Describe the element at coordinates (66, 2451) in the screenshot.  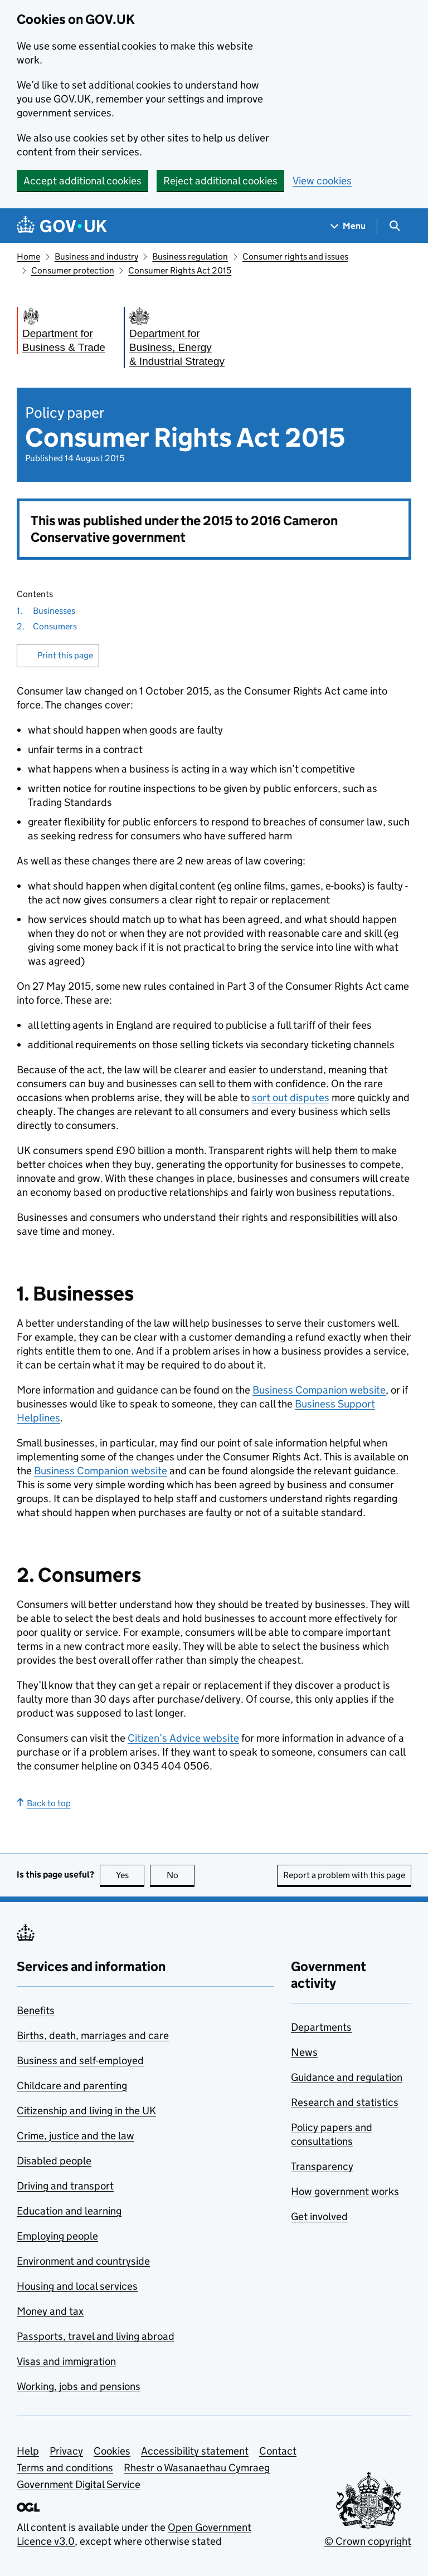
I see `Privacy` at that location.